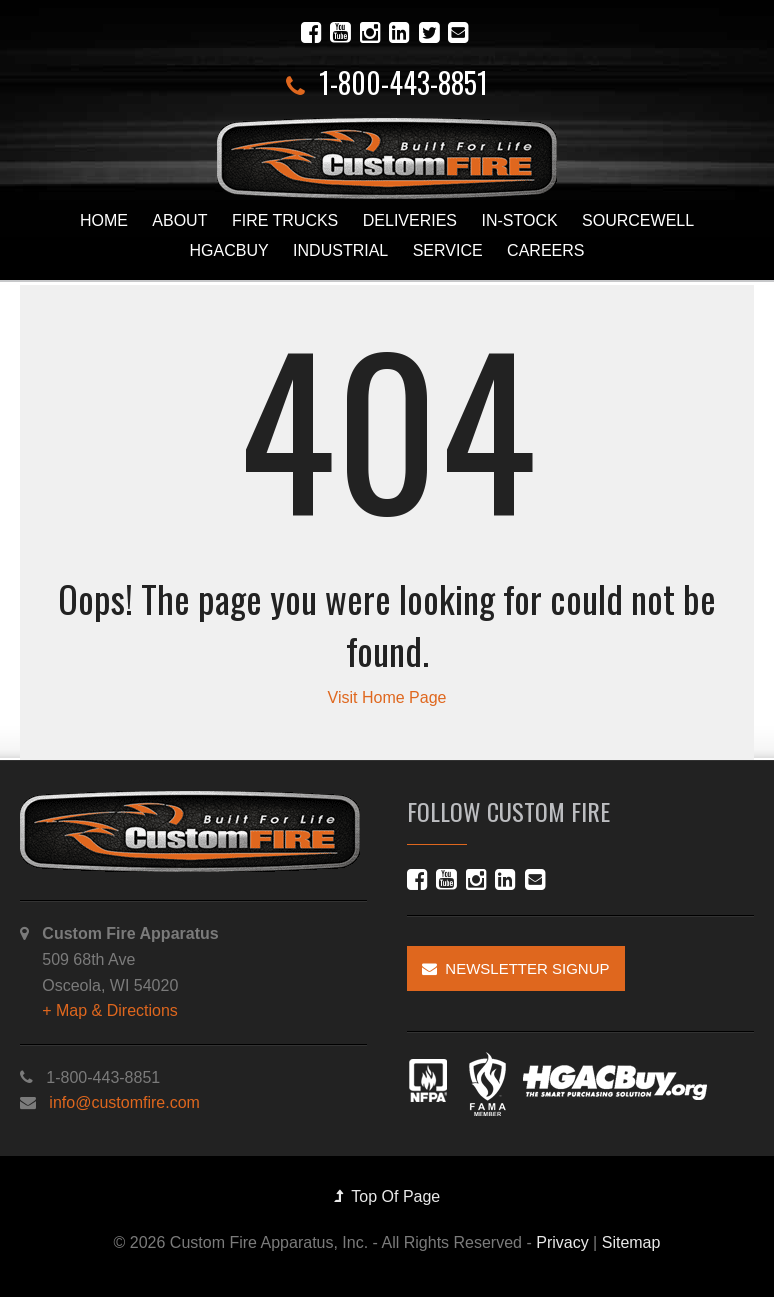  I want to click on Sourcewell, so click(638, 220).